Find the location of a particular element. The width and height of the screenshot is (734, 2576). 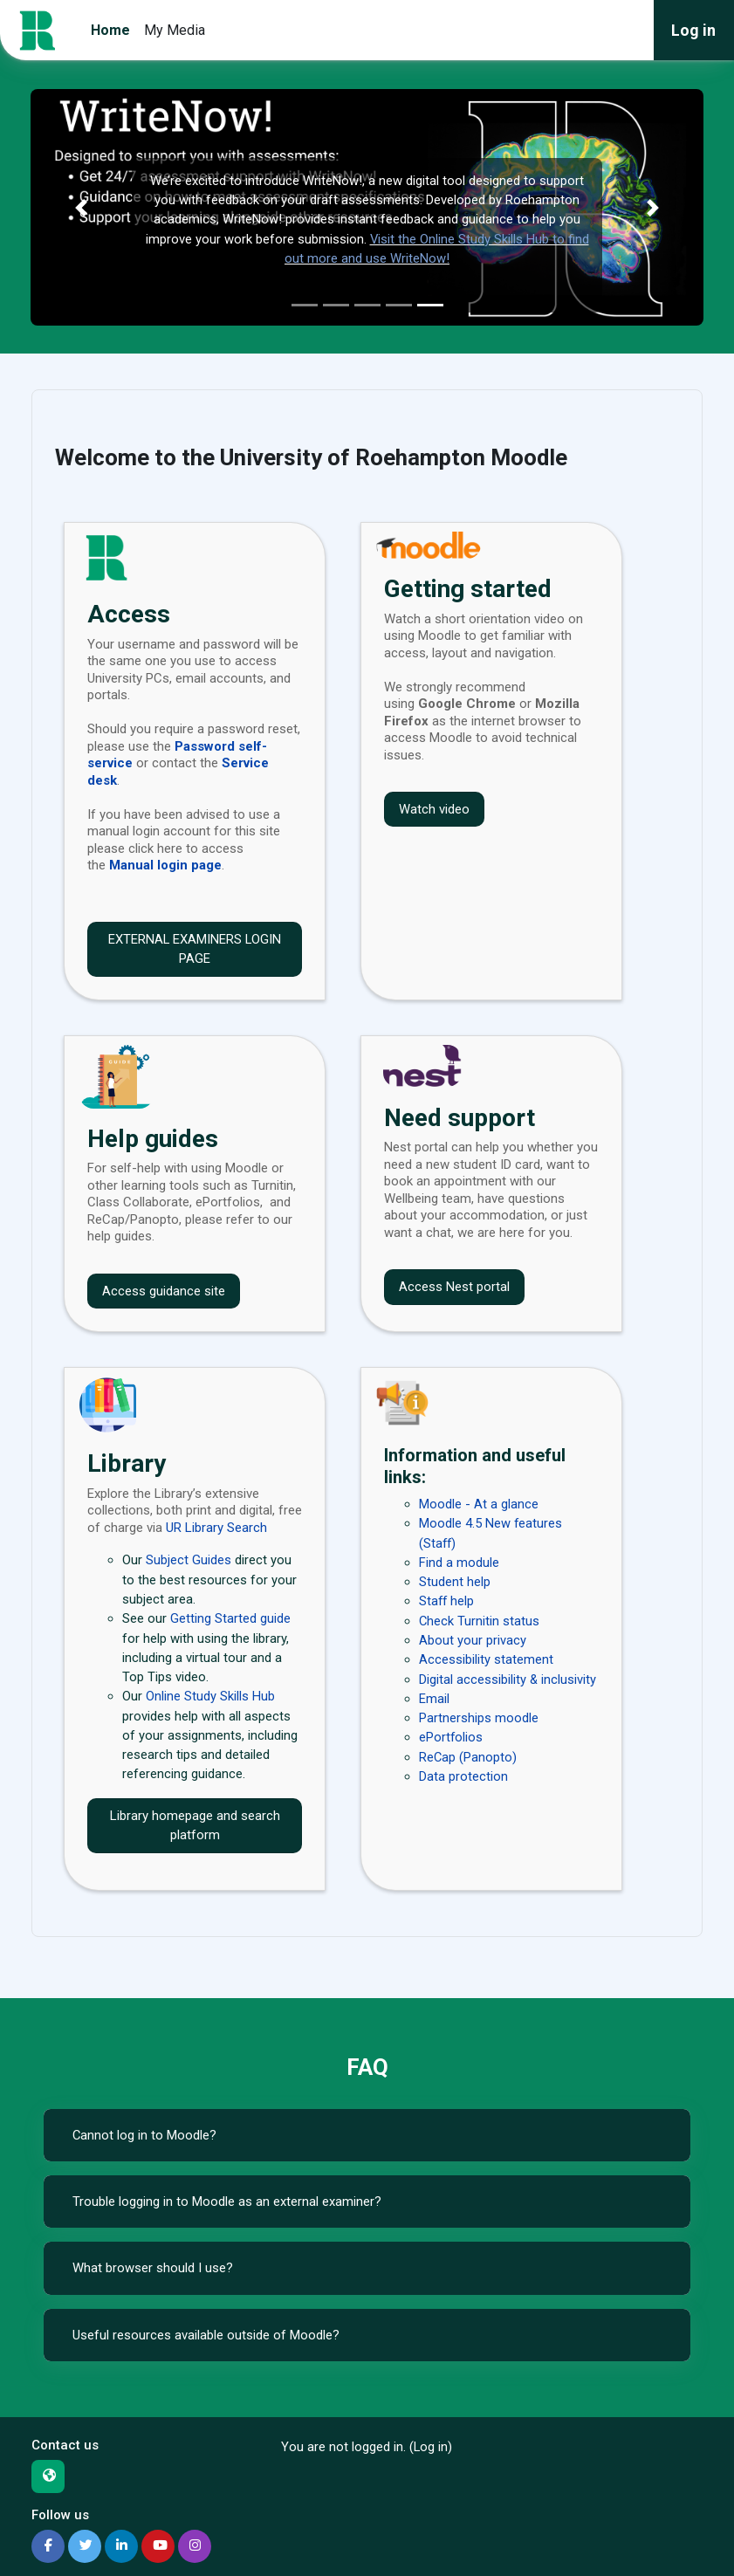

[button] is located at coordinates (81, 207).